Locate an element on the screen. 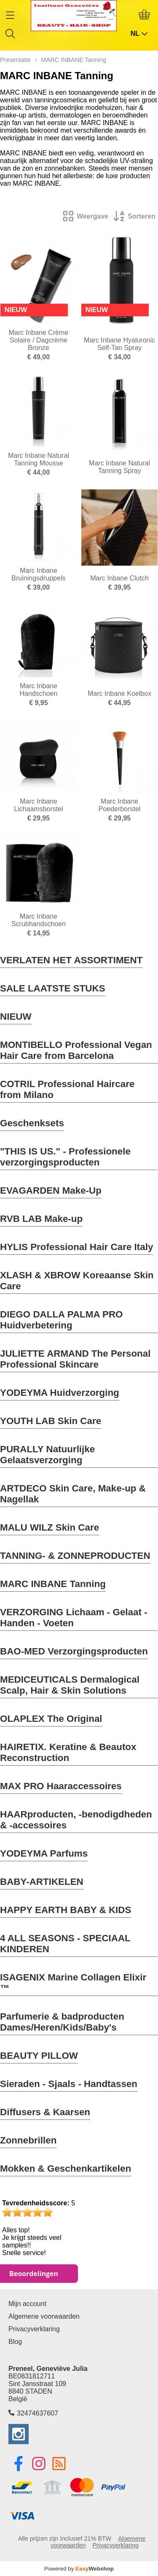 The width and height of the screenshot is (158, 2576). PURALLY Natuurlijke Gelaatsverzorging is located at coordinates (47, 1454).